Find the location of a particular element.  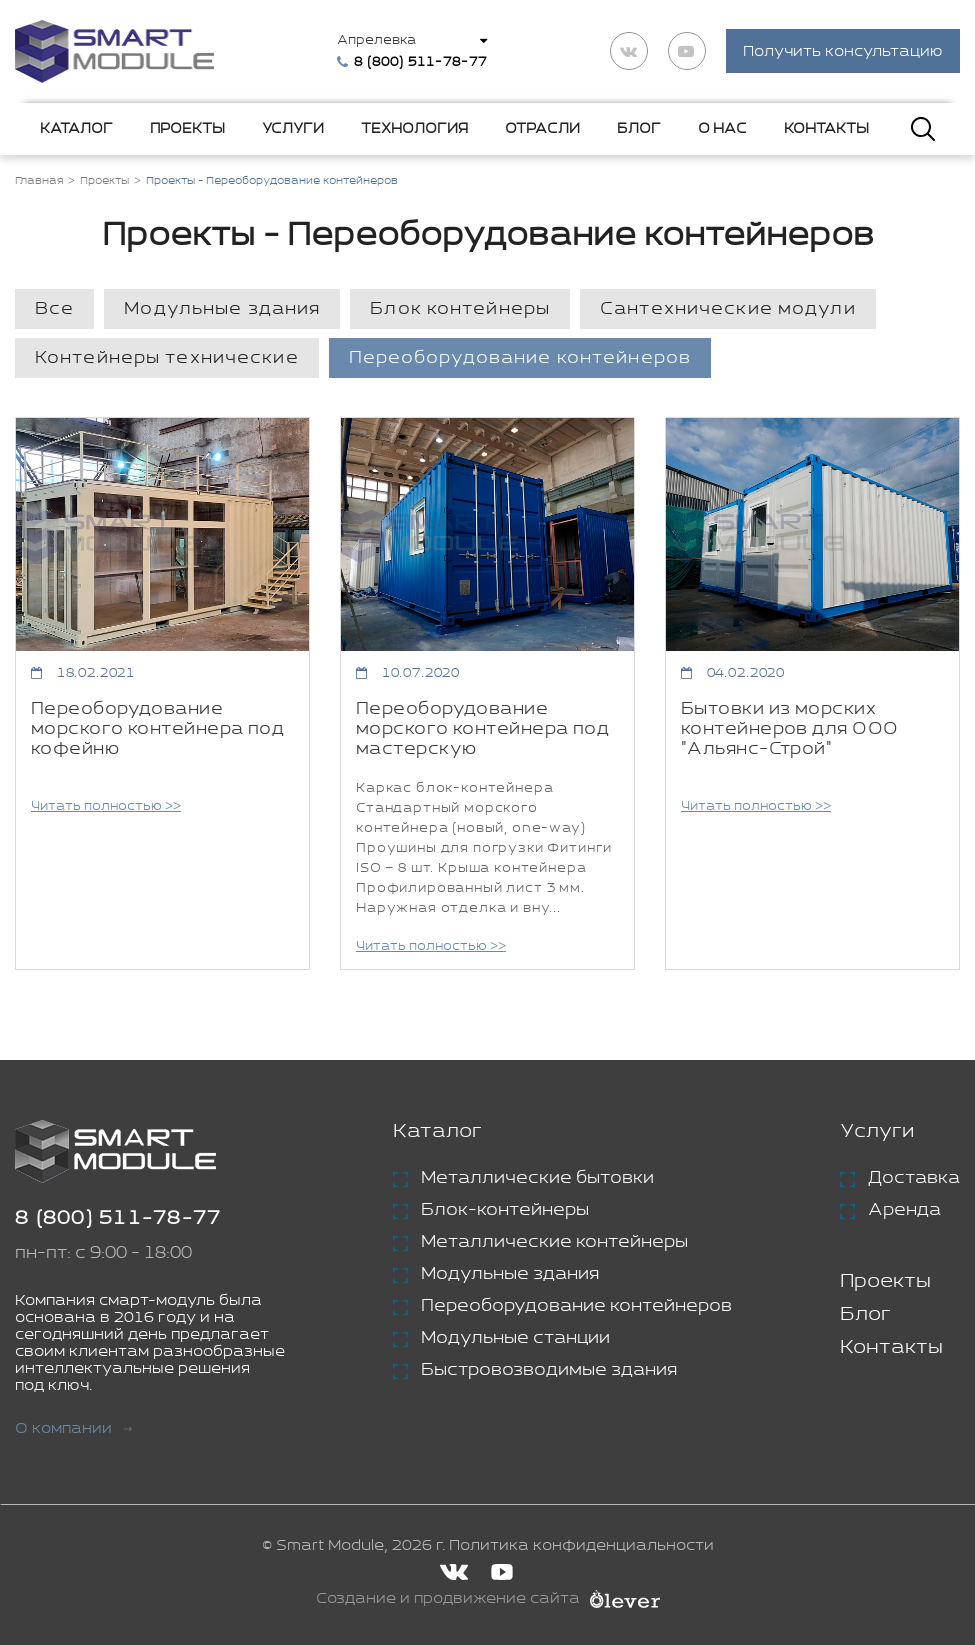

Аренда is located at coordinates (904, 1211).